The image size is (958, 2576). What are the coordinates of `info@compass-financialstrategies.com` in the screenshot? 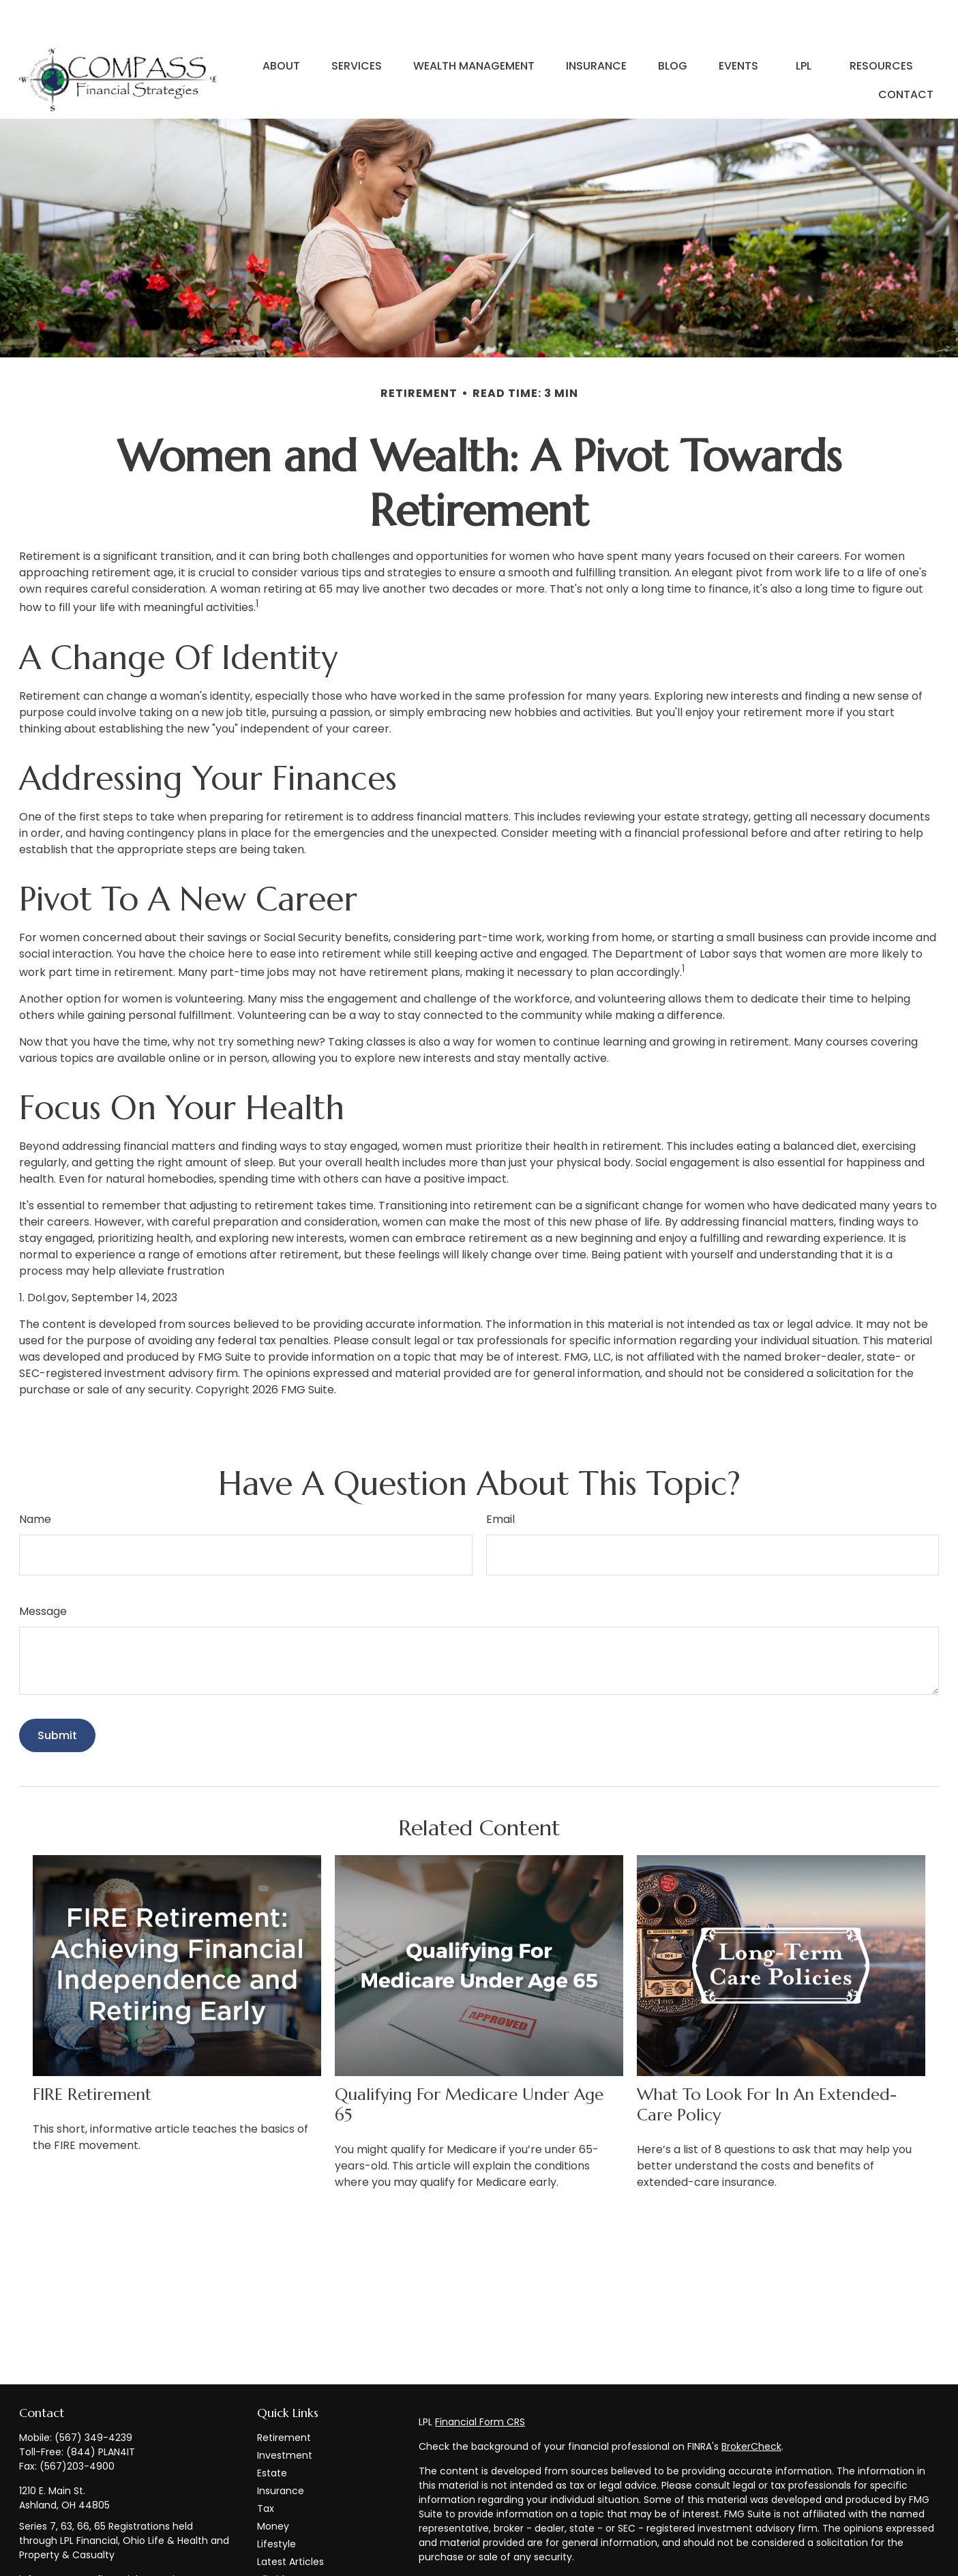 It's located at (114, 2538).